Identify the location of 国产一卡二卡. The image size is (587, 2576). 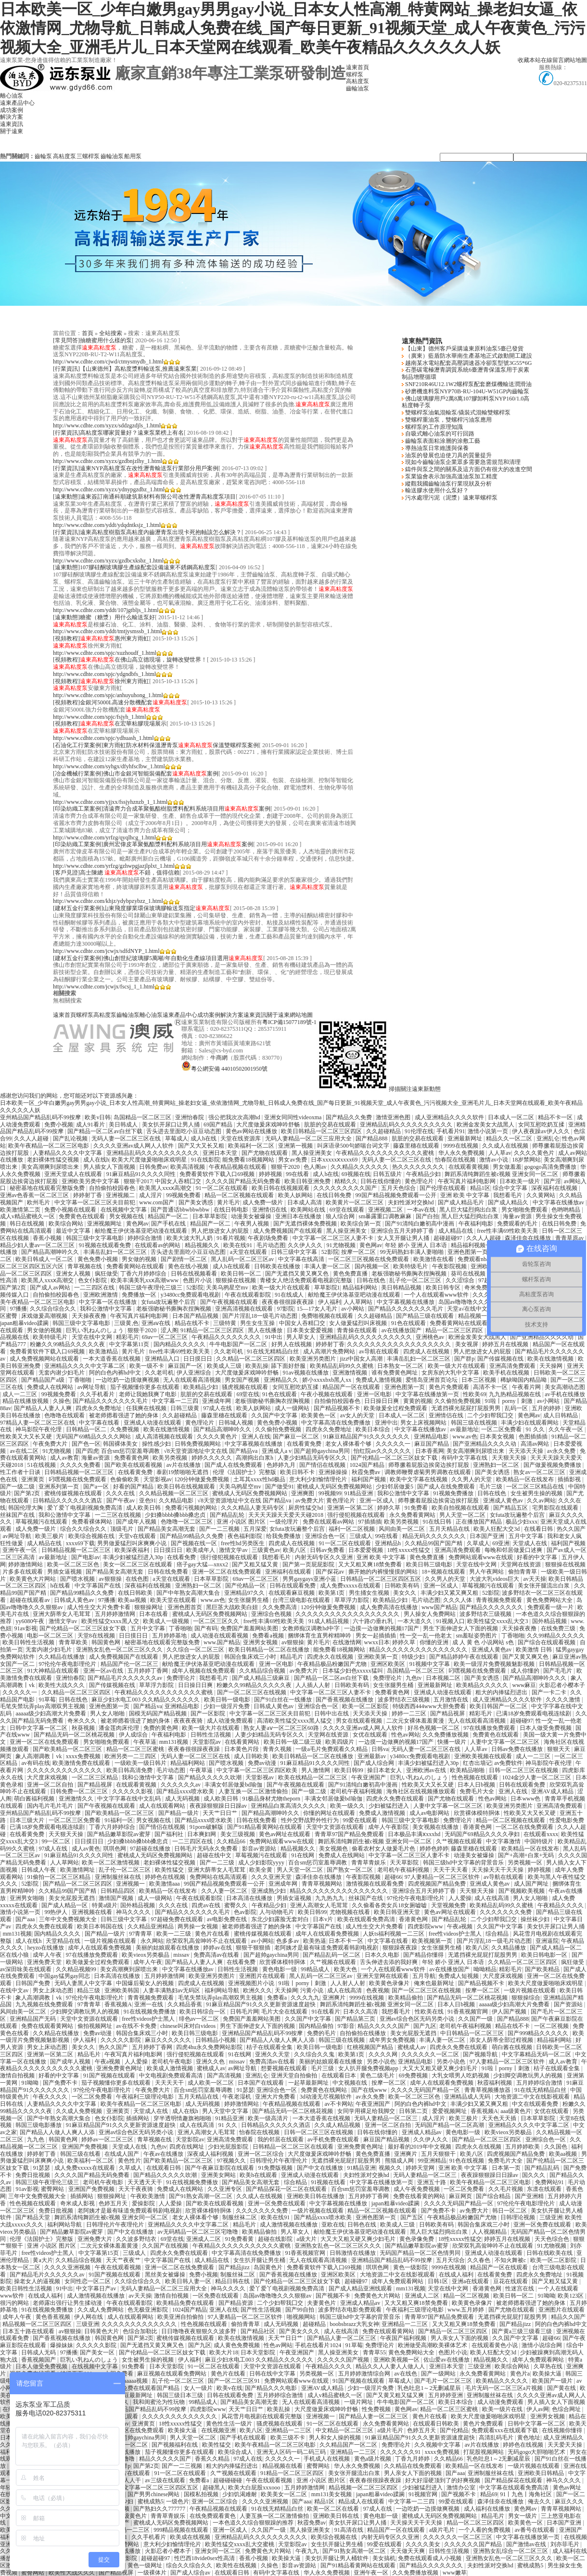
(550, 1692).